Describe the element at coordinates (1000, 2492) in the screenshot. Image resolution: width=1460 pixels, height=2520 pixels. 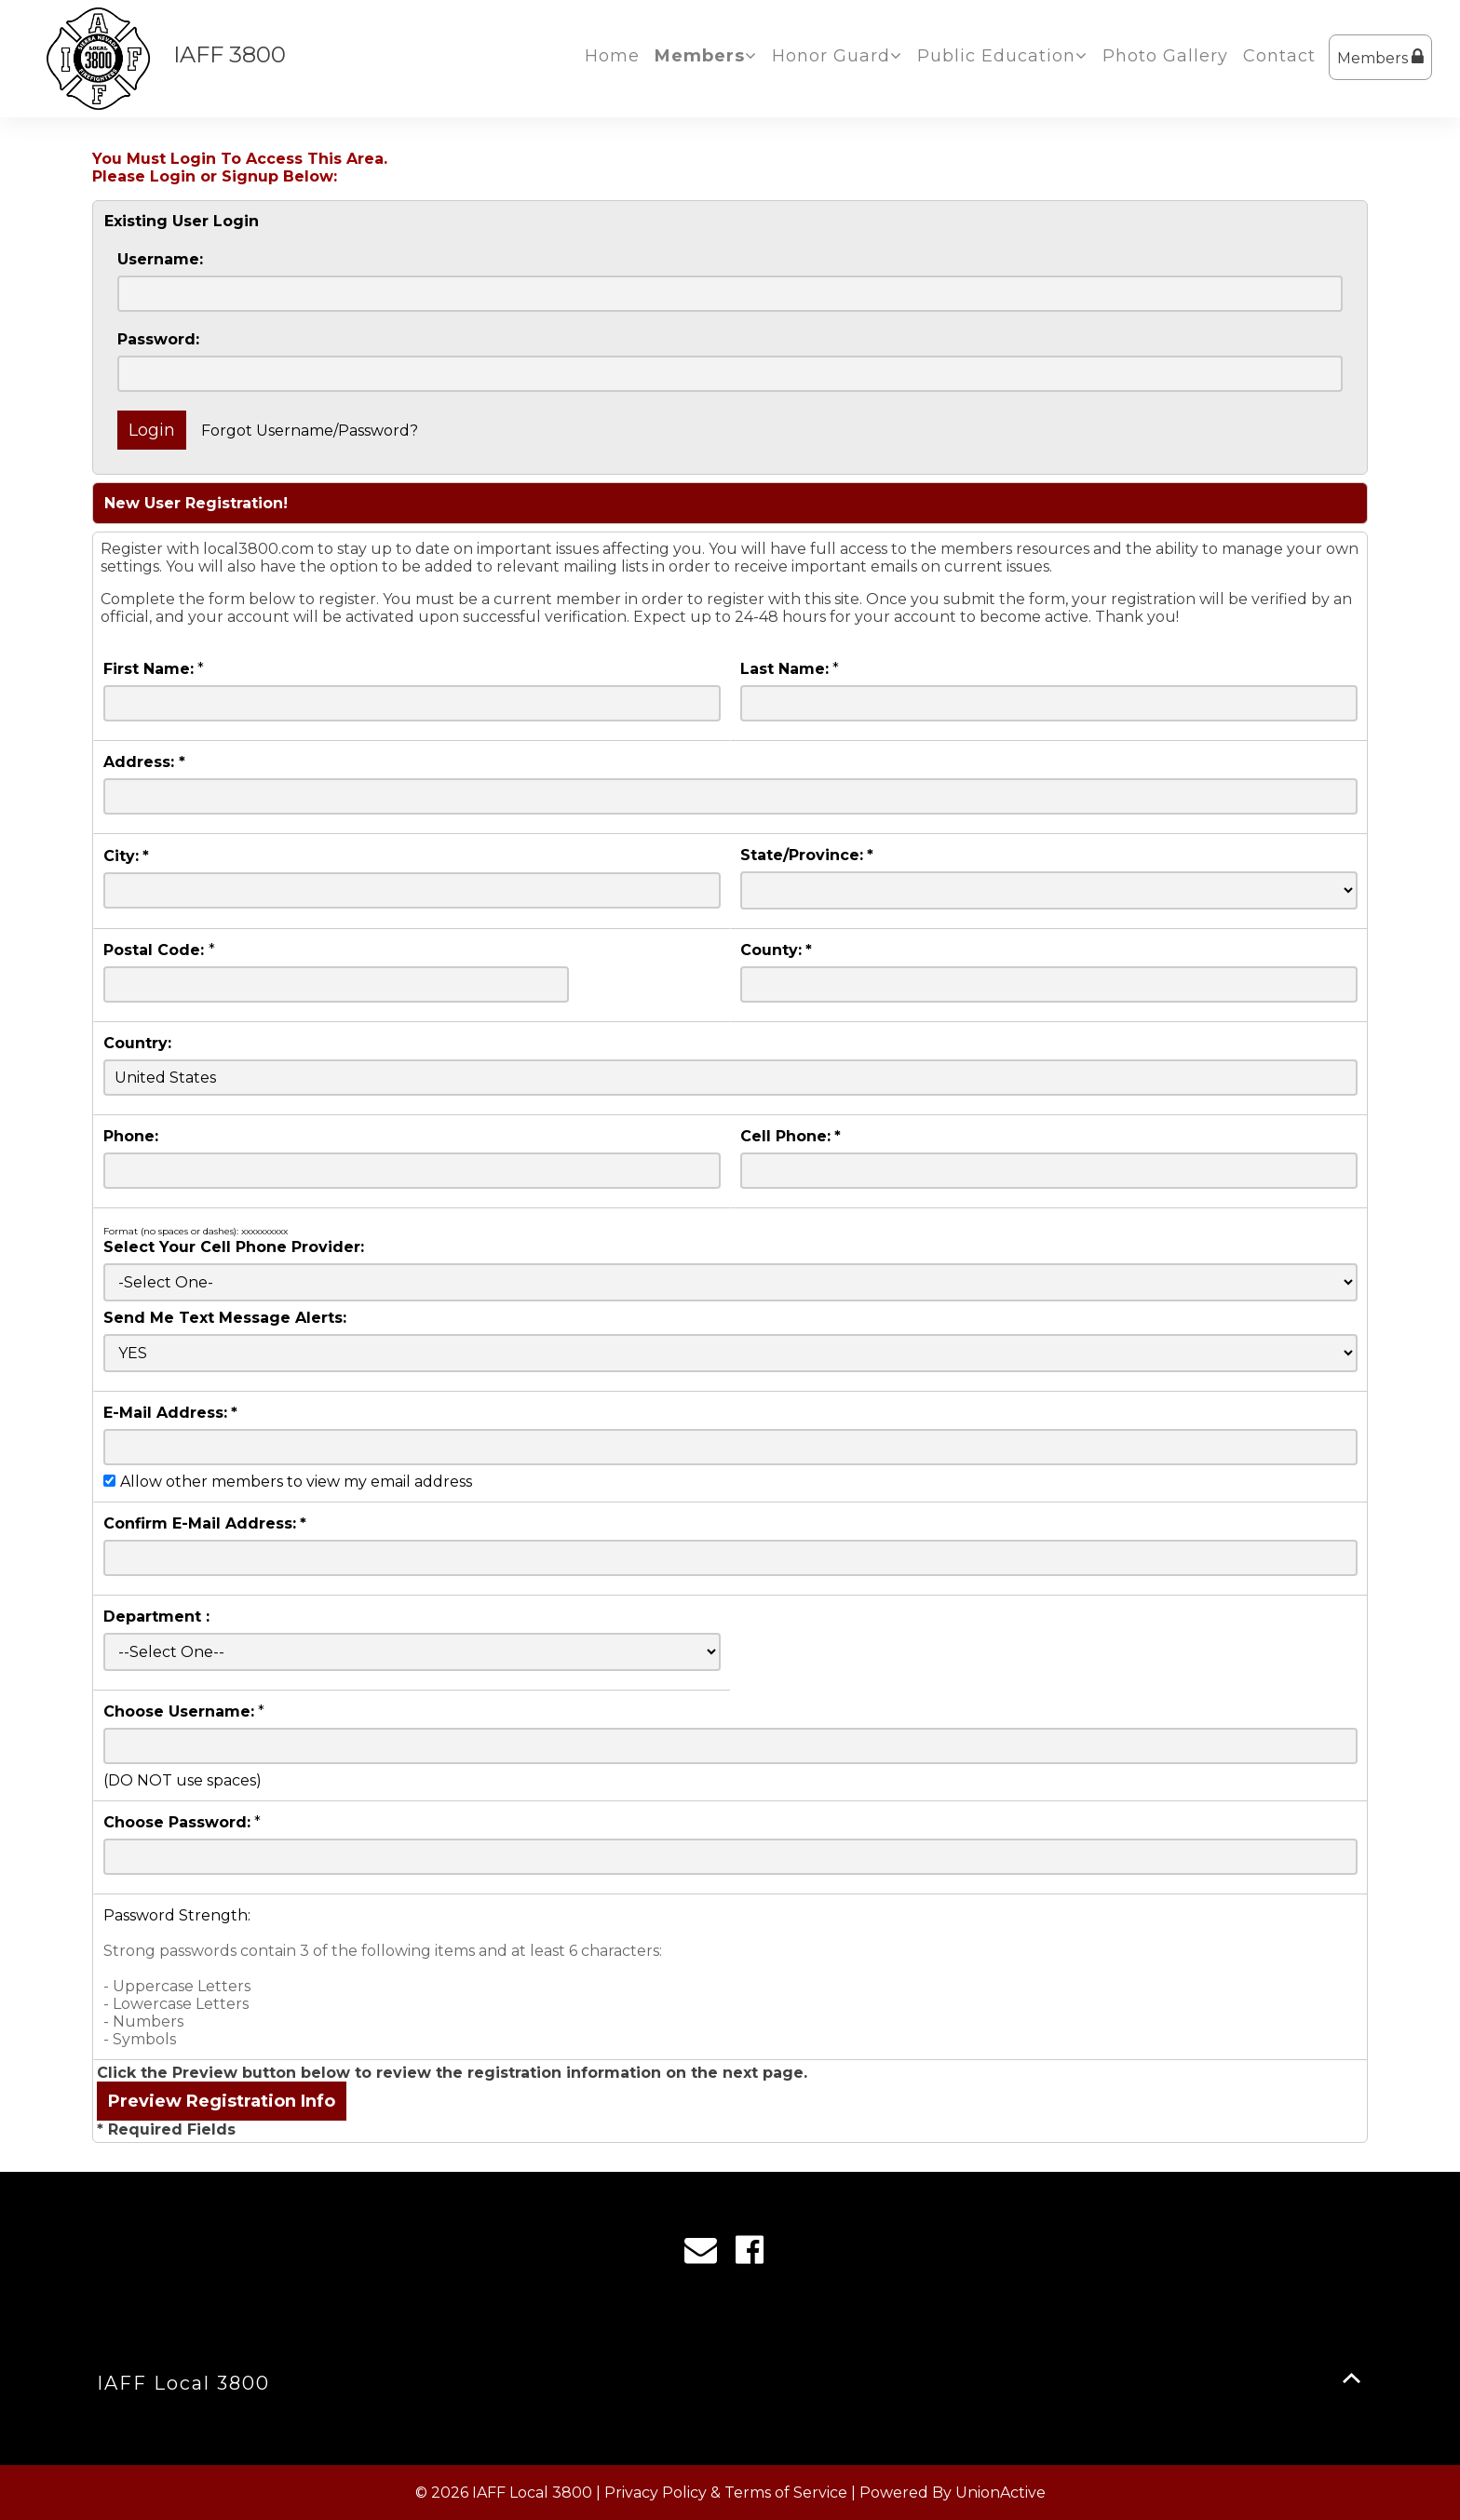
I see `UnionActive` at that location.